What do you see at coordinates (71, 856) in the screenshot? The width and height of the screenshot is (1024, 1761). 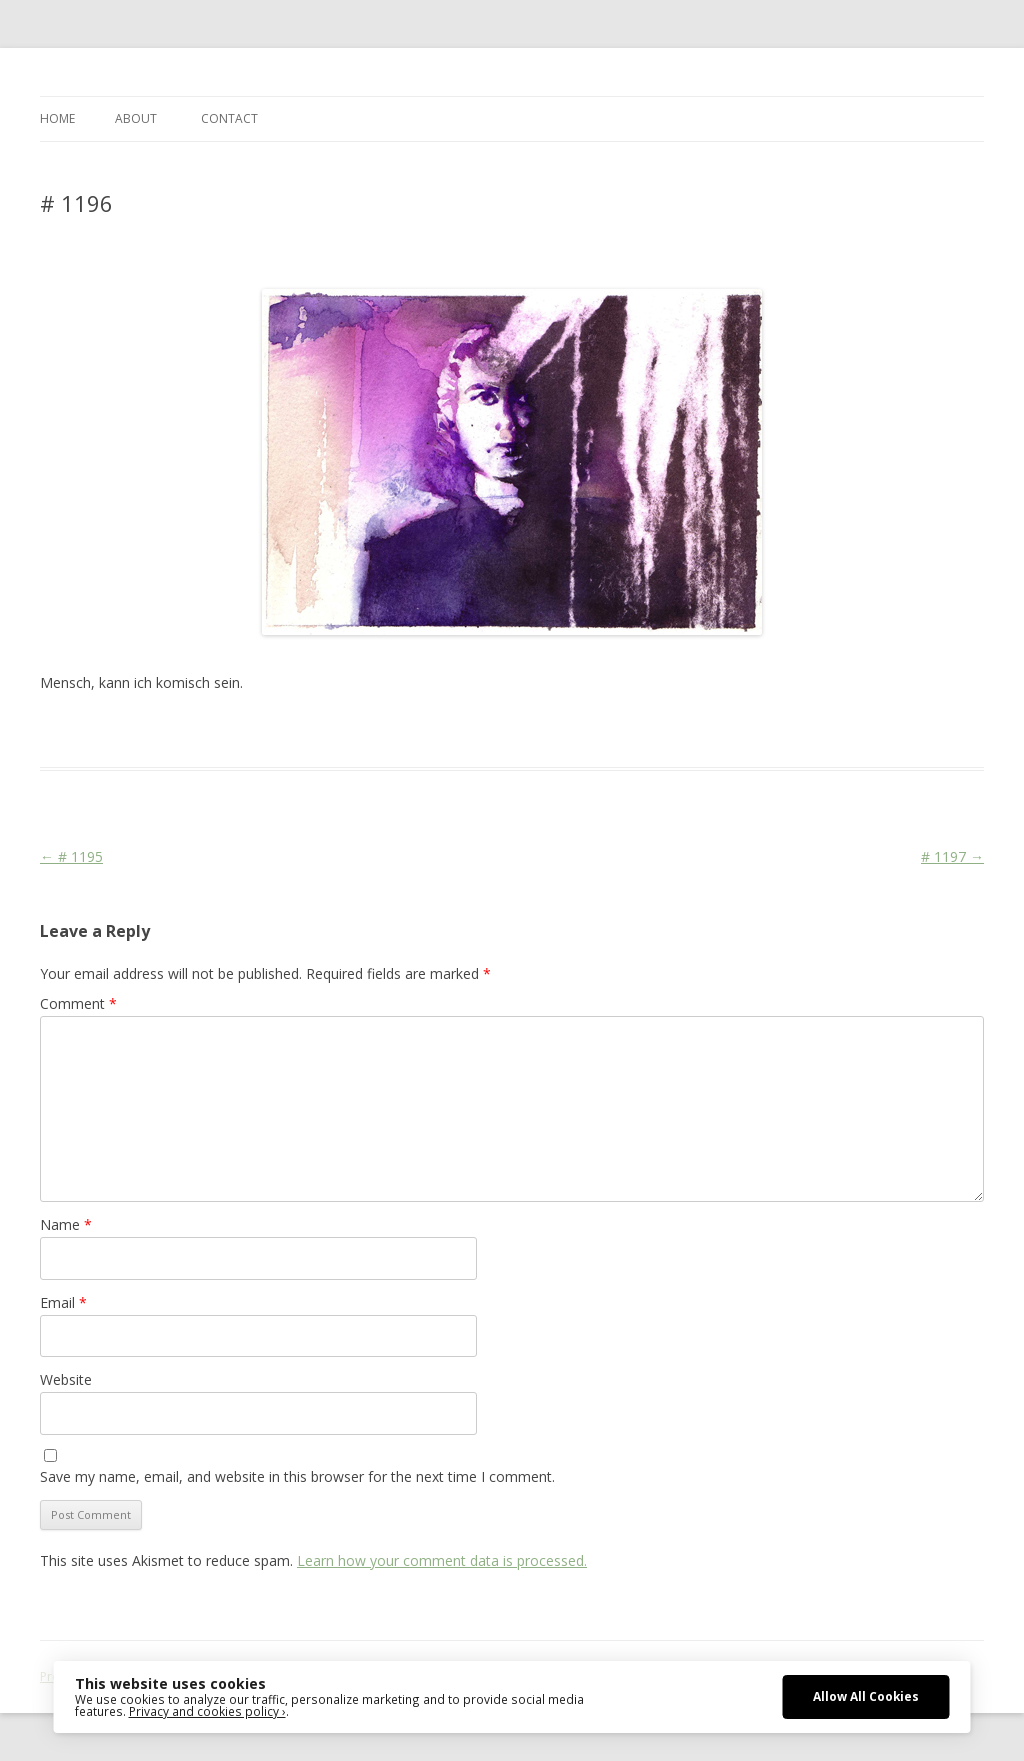 I see `# 1195` at bounding box center [71, 856].